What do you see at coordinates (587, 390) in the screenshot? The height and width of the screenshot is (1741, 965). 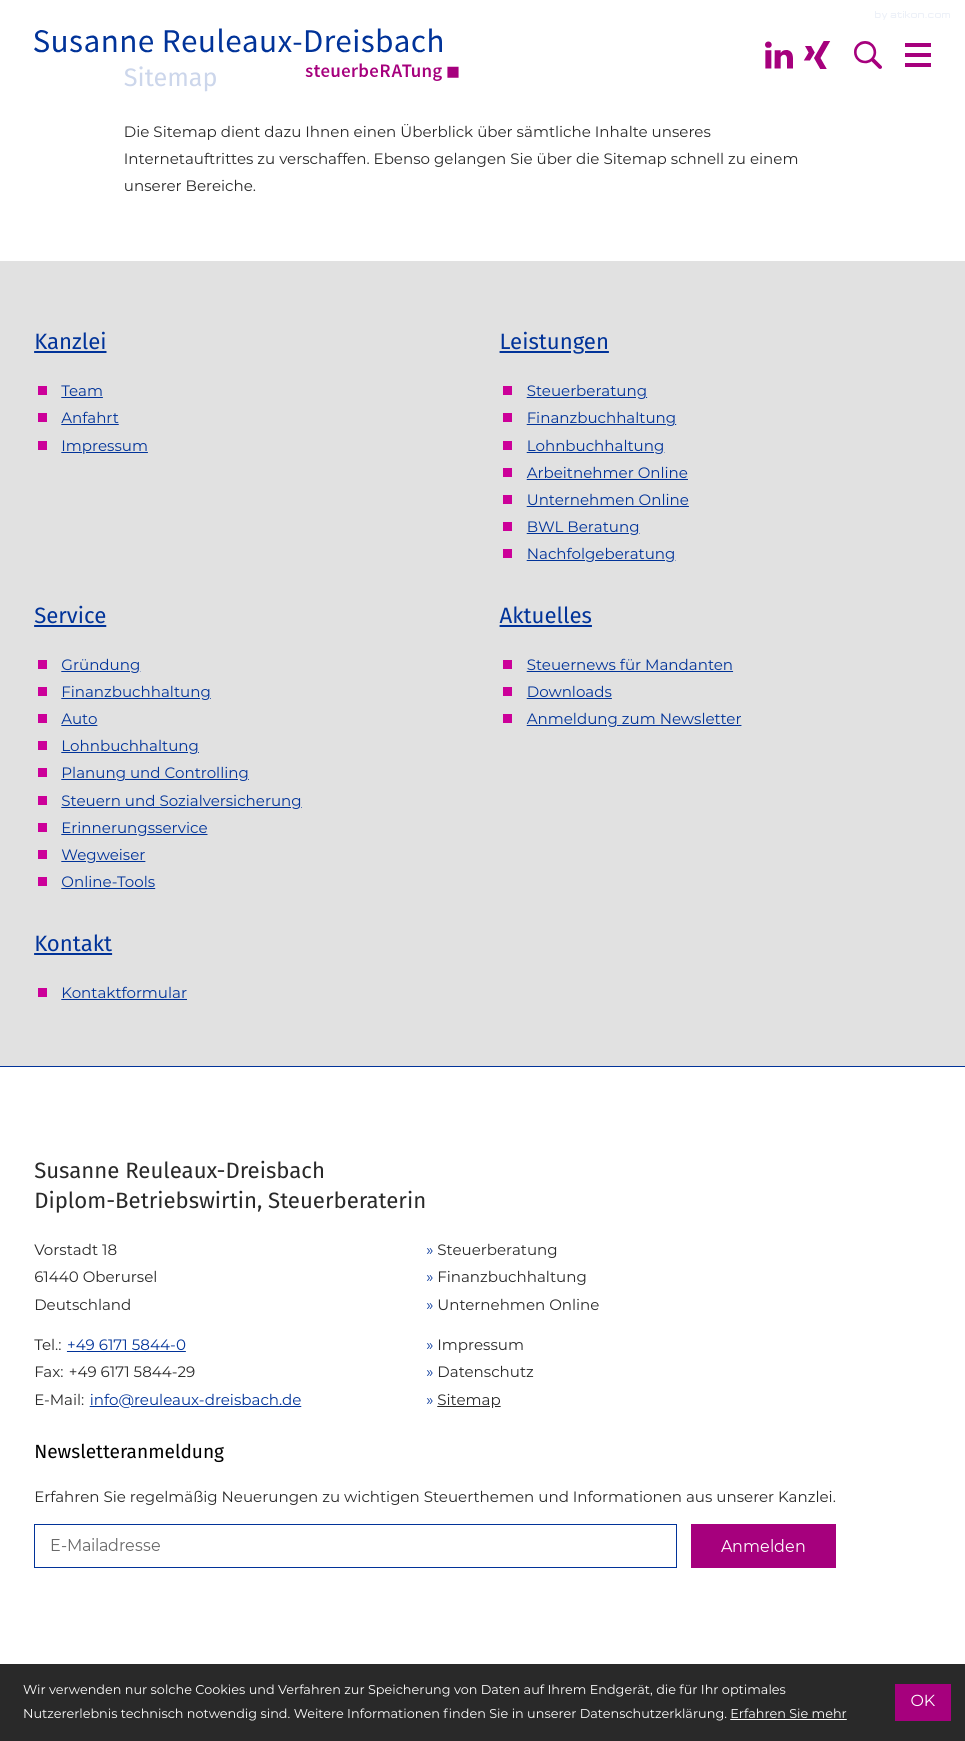 I see `Steuerberatung` at bounding box center [587, 390].